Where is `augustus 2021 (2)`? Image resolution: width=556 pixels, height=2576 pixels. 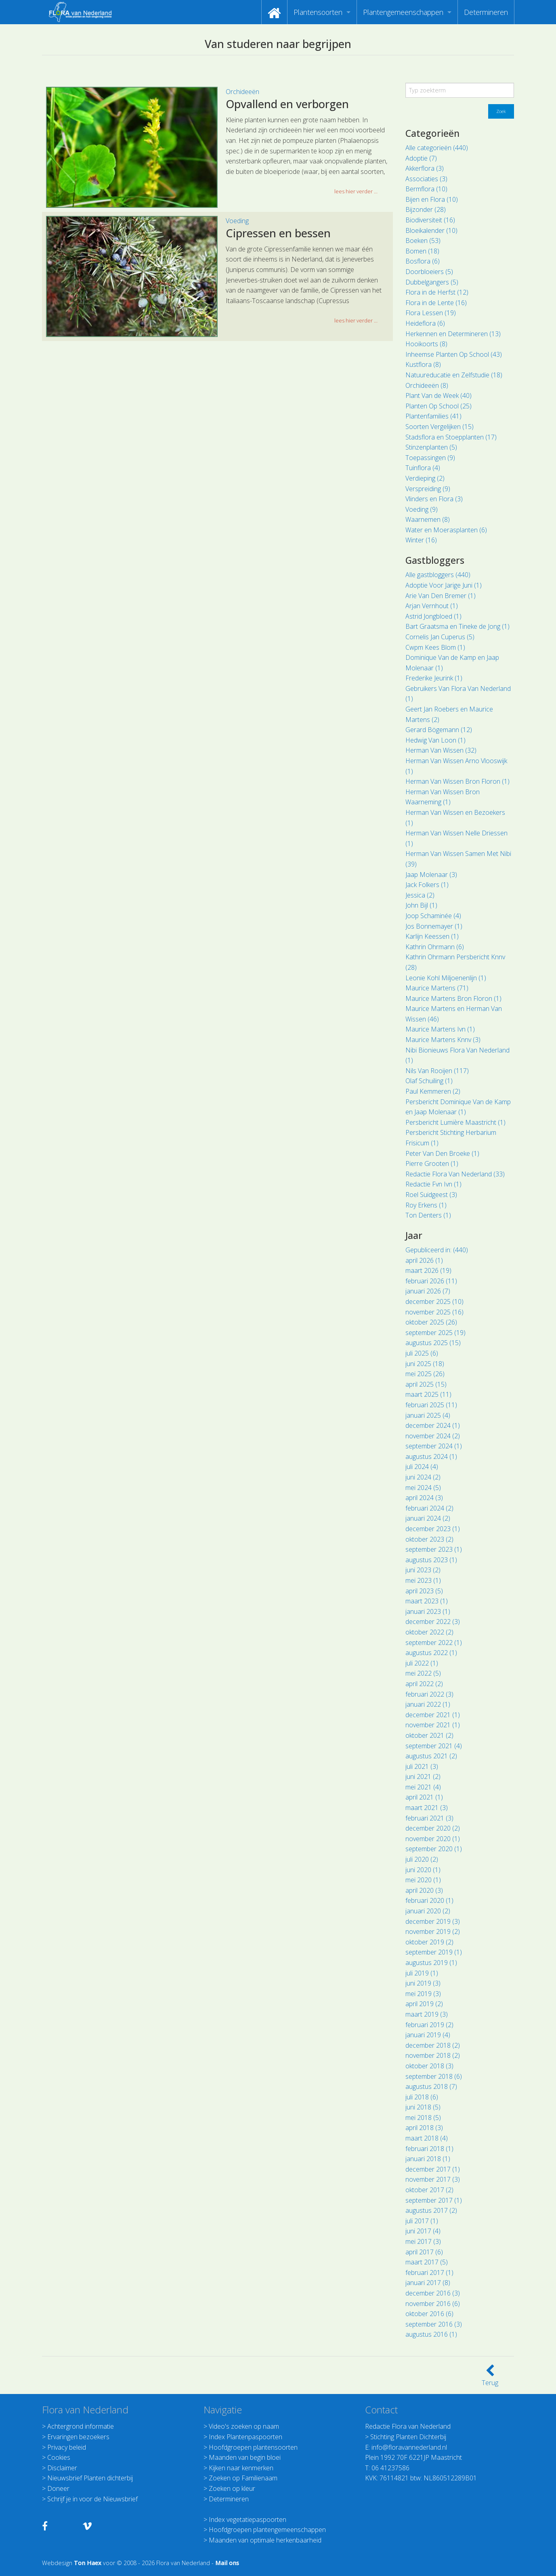 augustus 2021 (2) is located at coordinates (431, 1756).